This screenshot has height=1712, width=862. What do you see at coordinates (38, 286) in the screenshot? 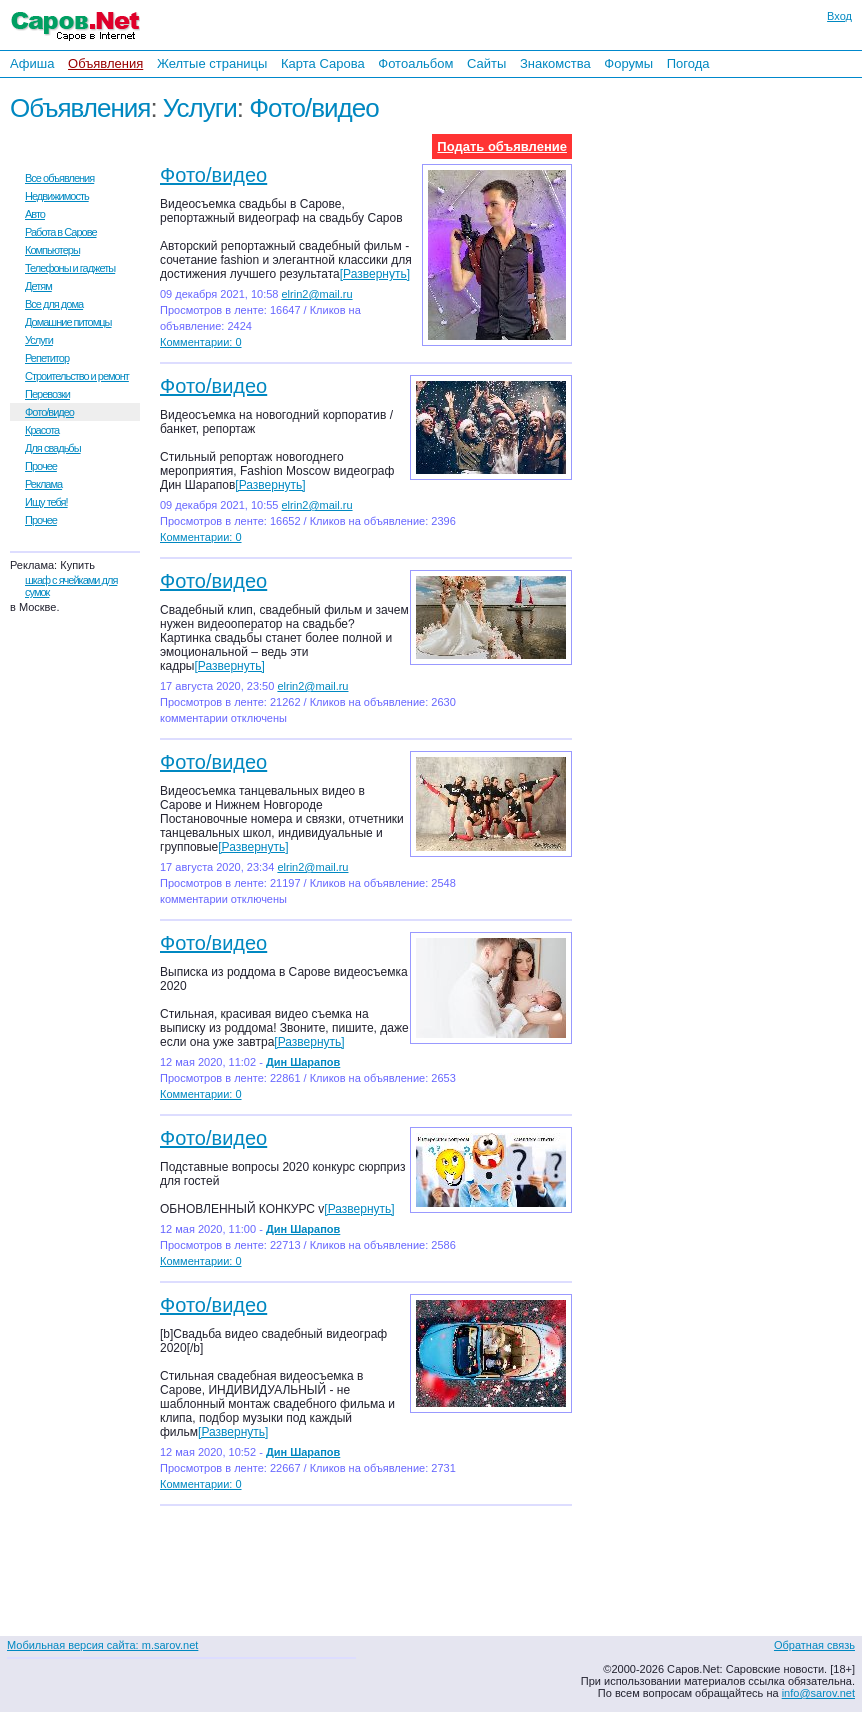
I see `Детям` at bounding box center [38, 286].